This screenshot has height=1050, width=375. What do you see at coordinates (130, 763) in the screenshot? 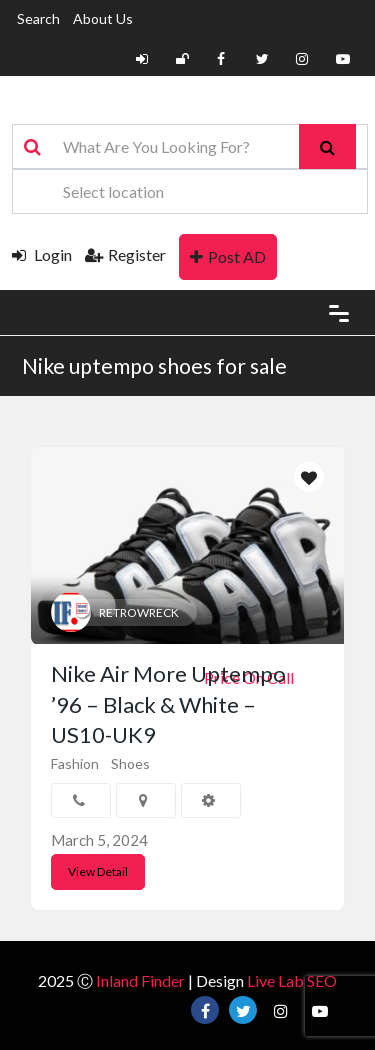
I see `Shoes` at bounding box center [130, 763].